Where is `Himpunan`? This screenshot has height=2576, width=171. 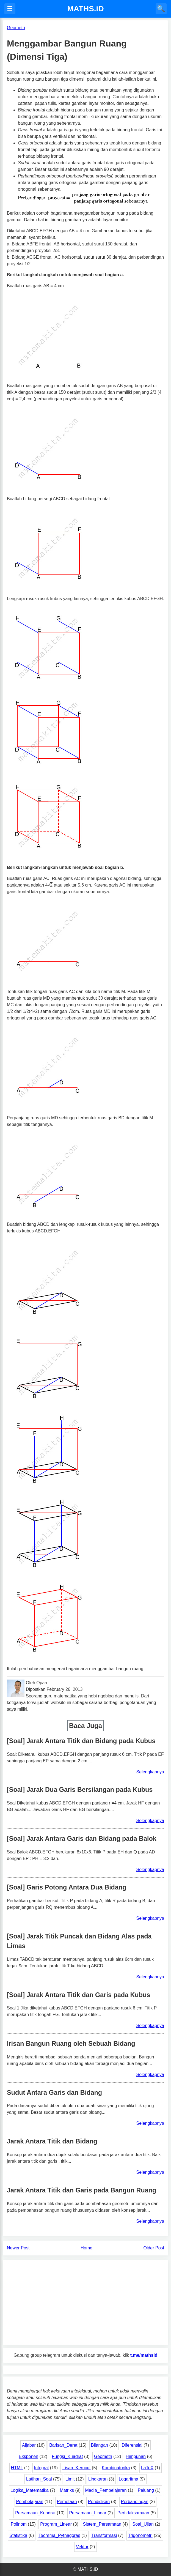
Himpunan is located at coordinates (136, 2456).